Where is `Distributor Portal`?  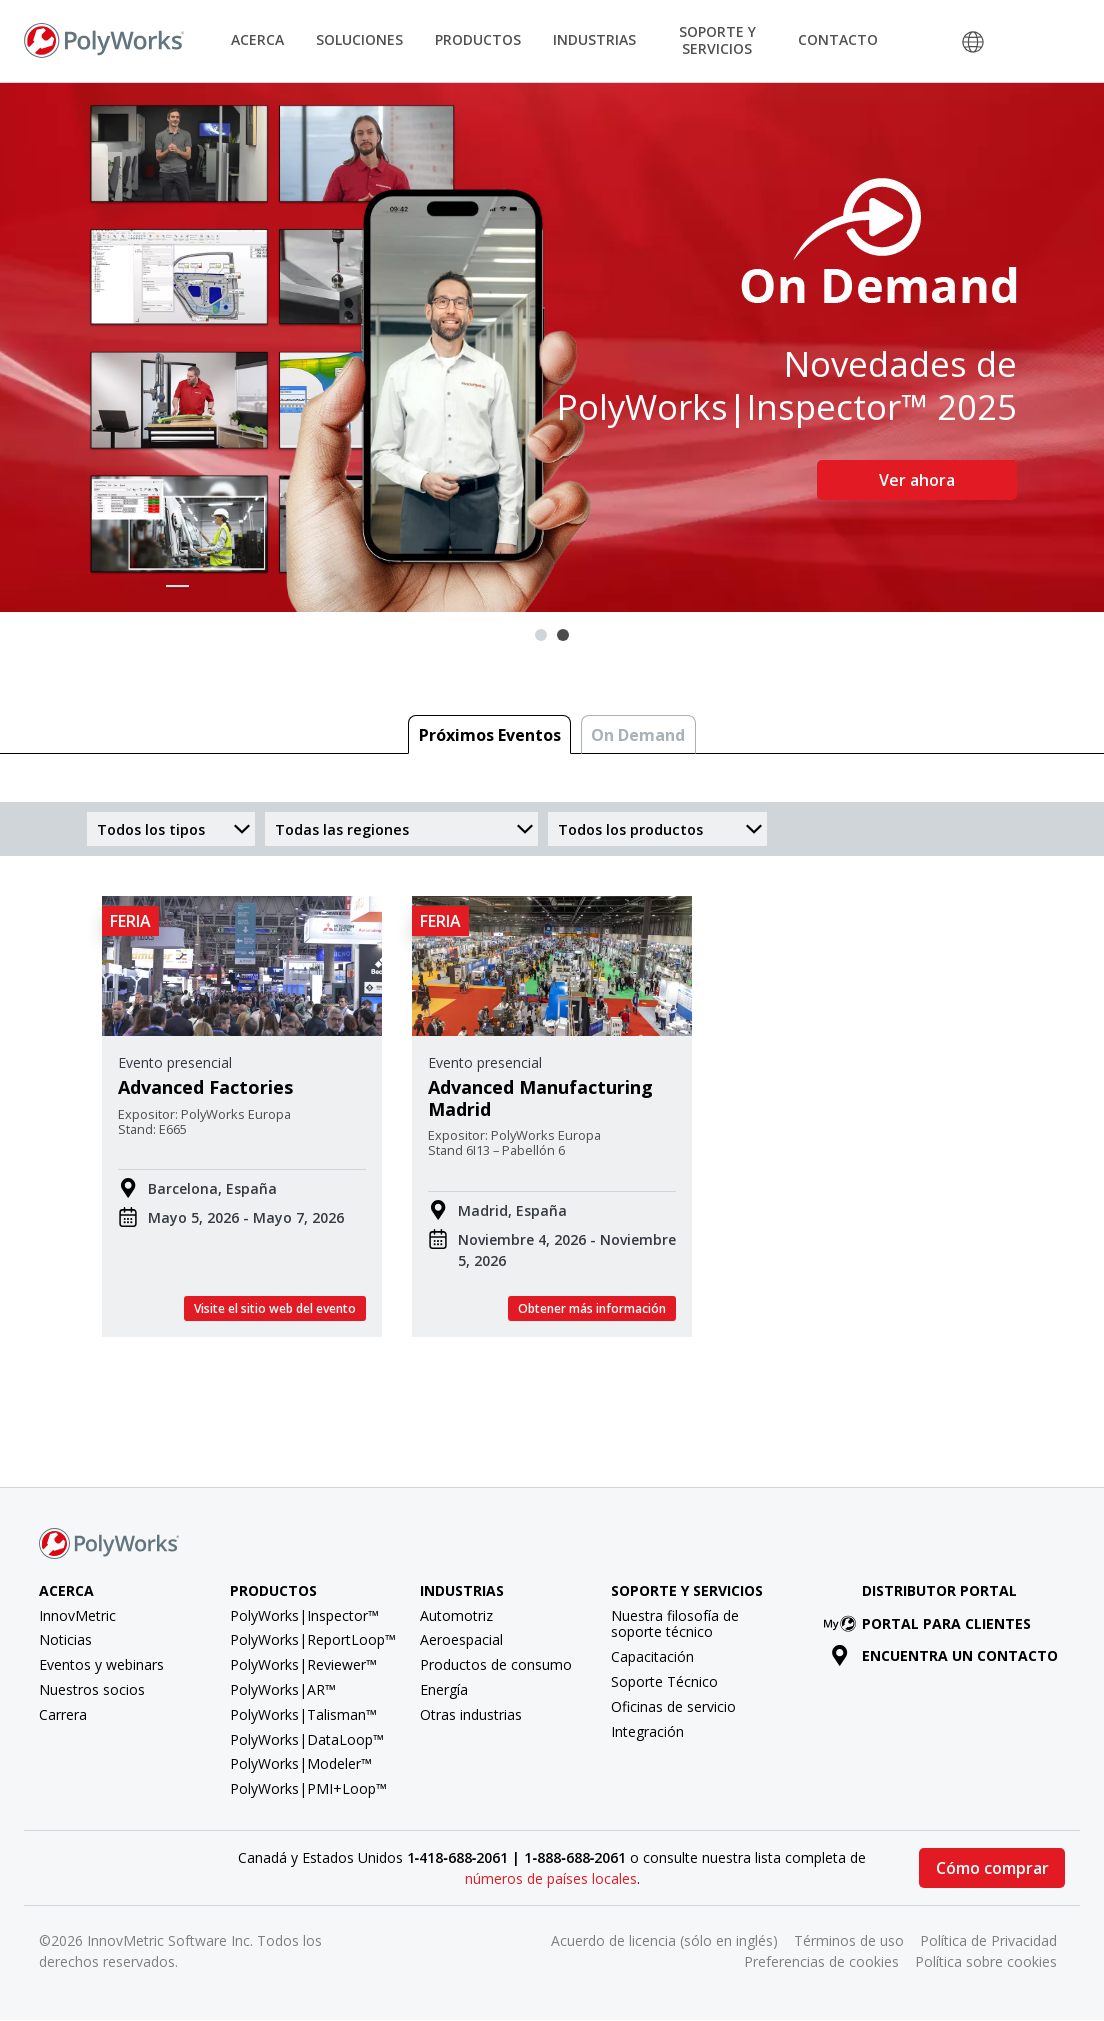
Distributor Portal is located at coordinates (939, 1590).